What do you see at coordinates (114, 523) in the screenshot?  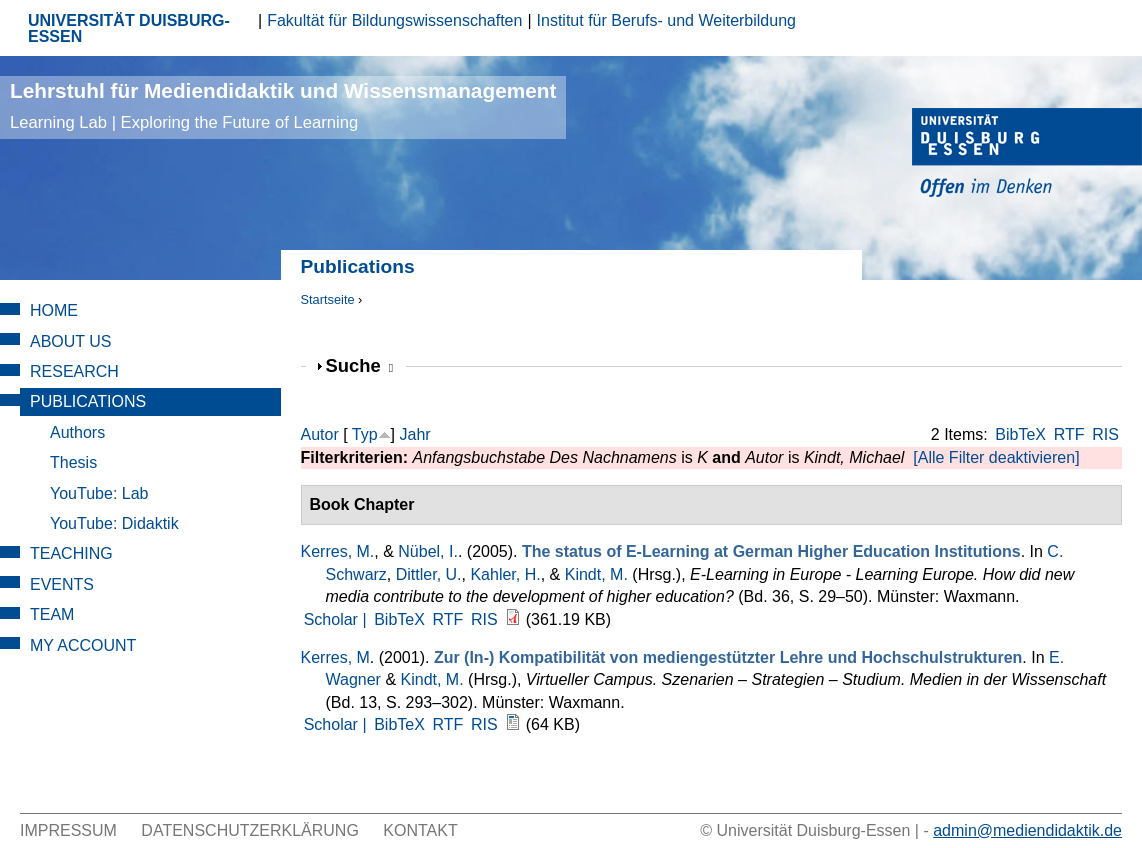 I see `YouTube: Didaktik` at bounding box center [114, 523].